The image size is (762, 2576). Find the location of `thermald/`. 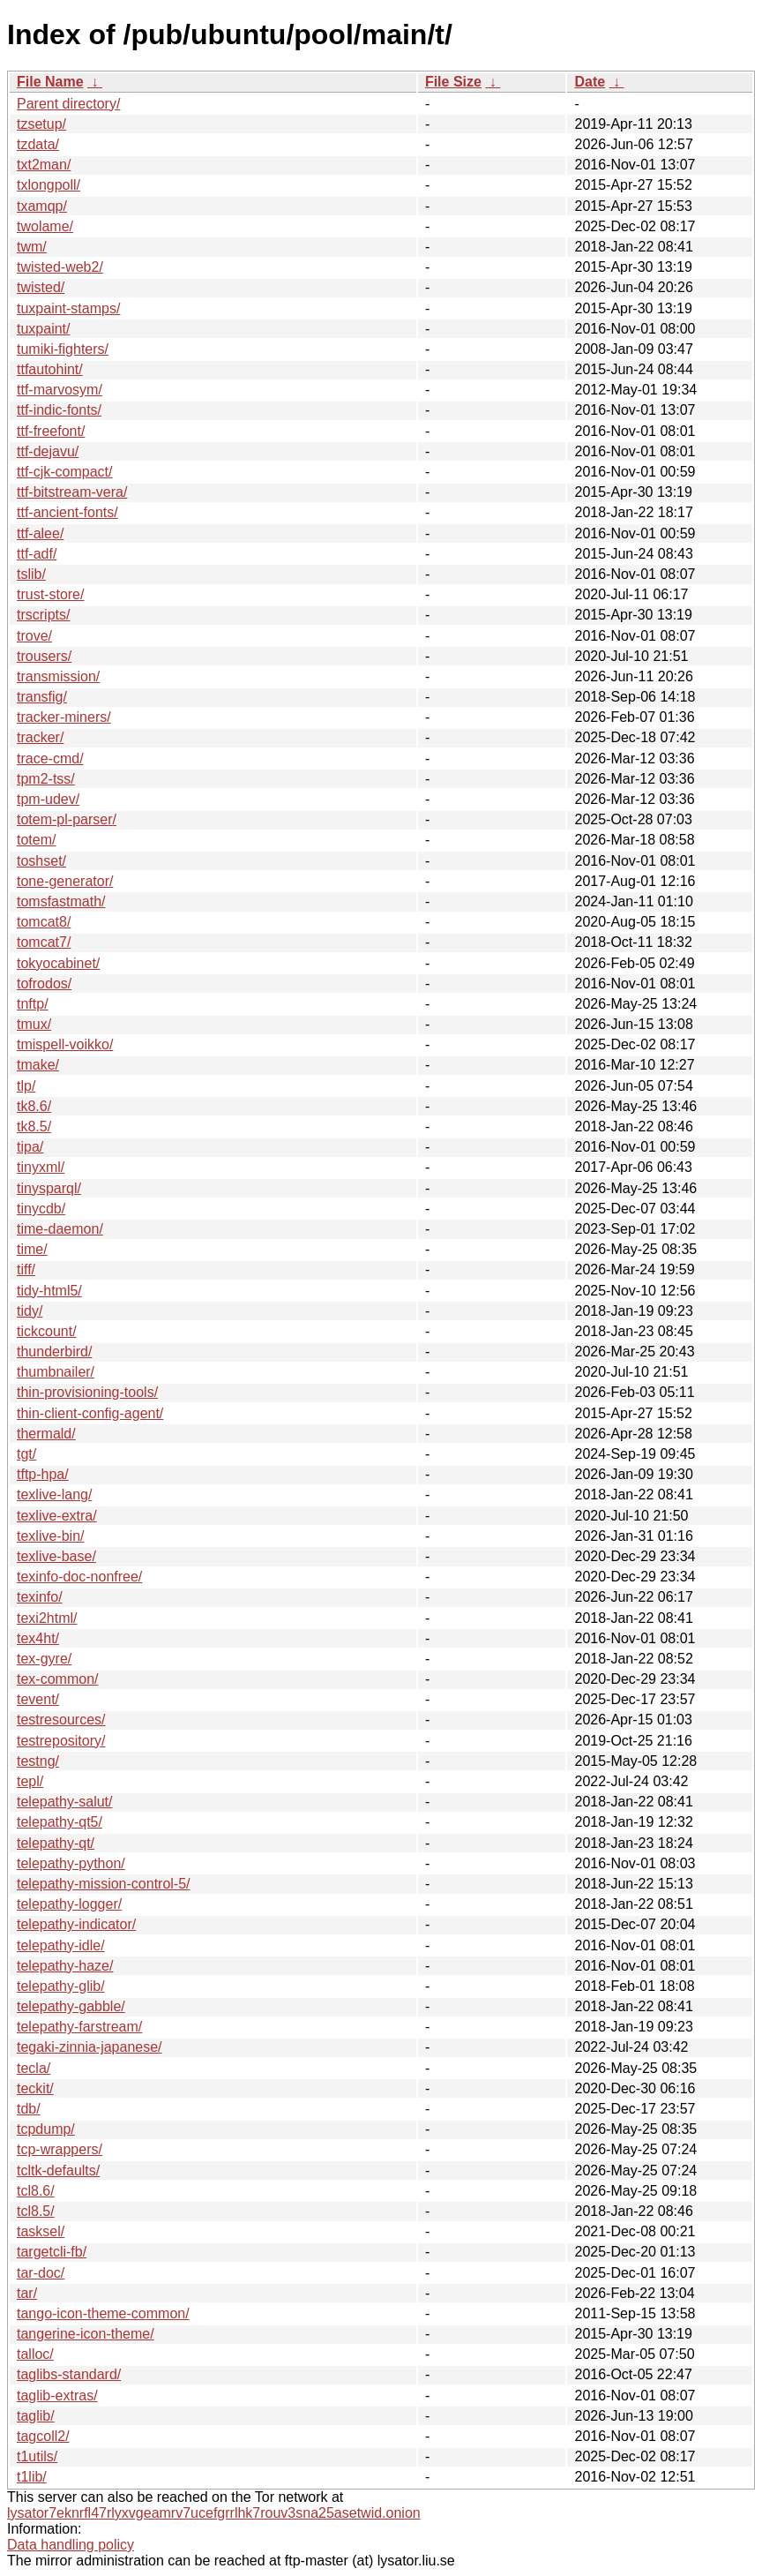

thermald/ is located at coordinates (46, 1433).